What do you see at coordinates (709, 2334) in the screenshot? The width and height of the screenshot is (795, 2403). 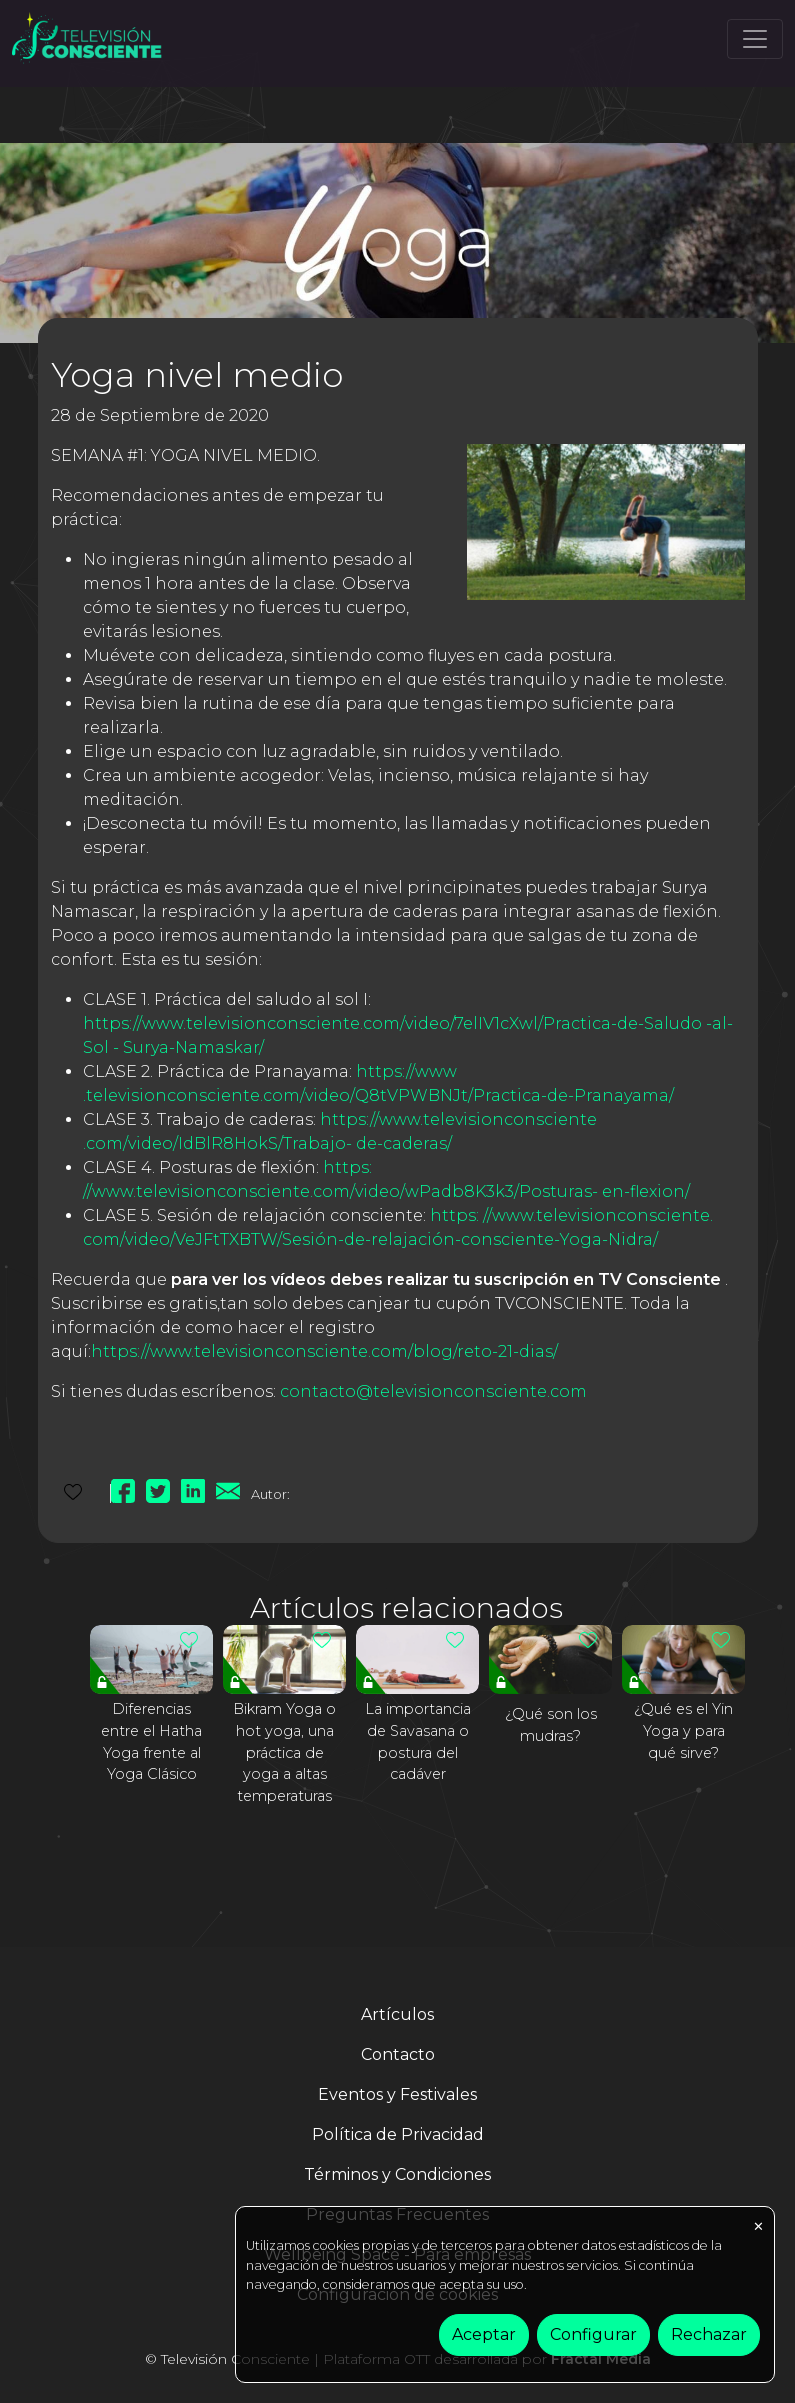 I see `Rechazar` at bounding box center [709, 2334].